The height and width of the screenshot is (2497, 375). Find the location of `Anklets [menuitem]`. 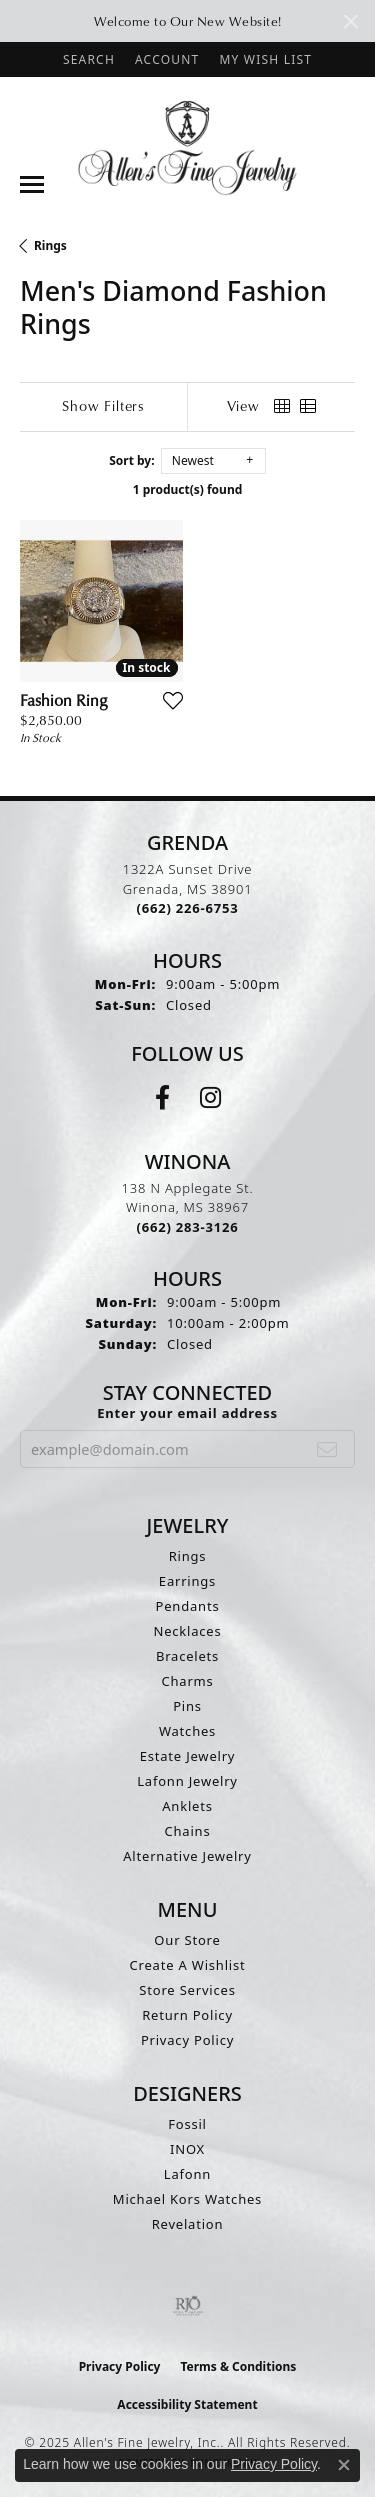

Anklets [menuitem] is located at coordinates (187, 1806).